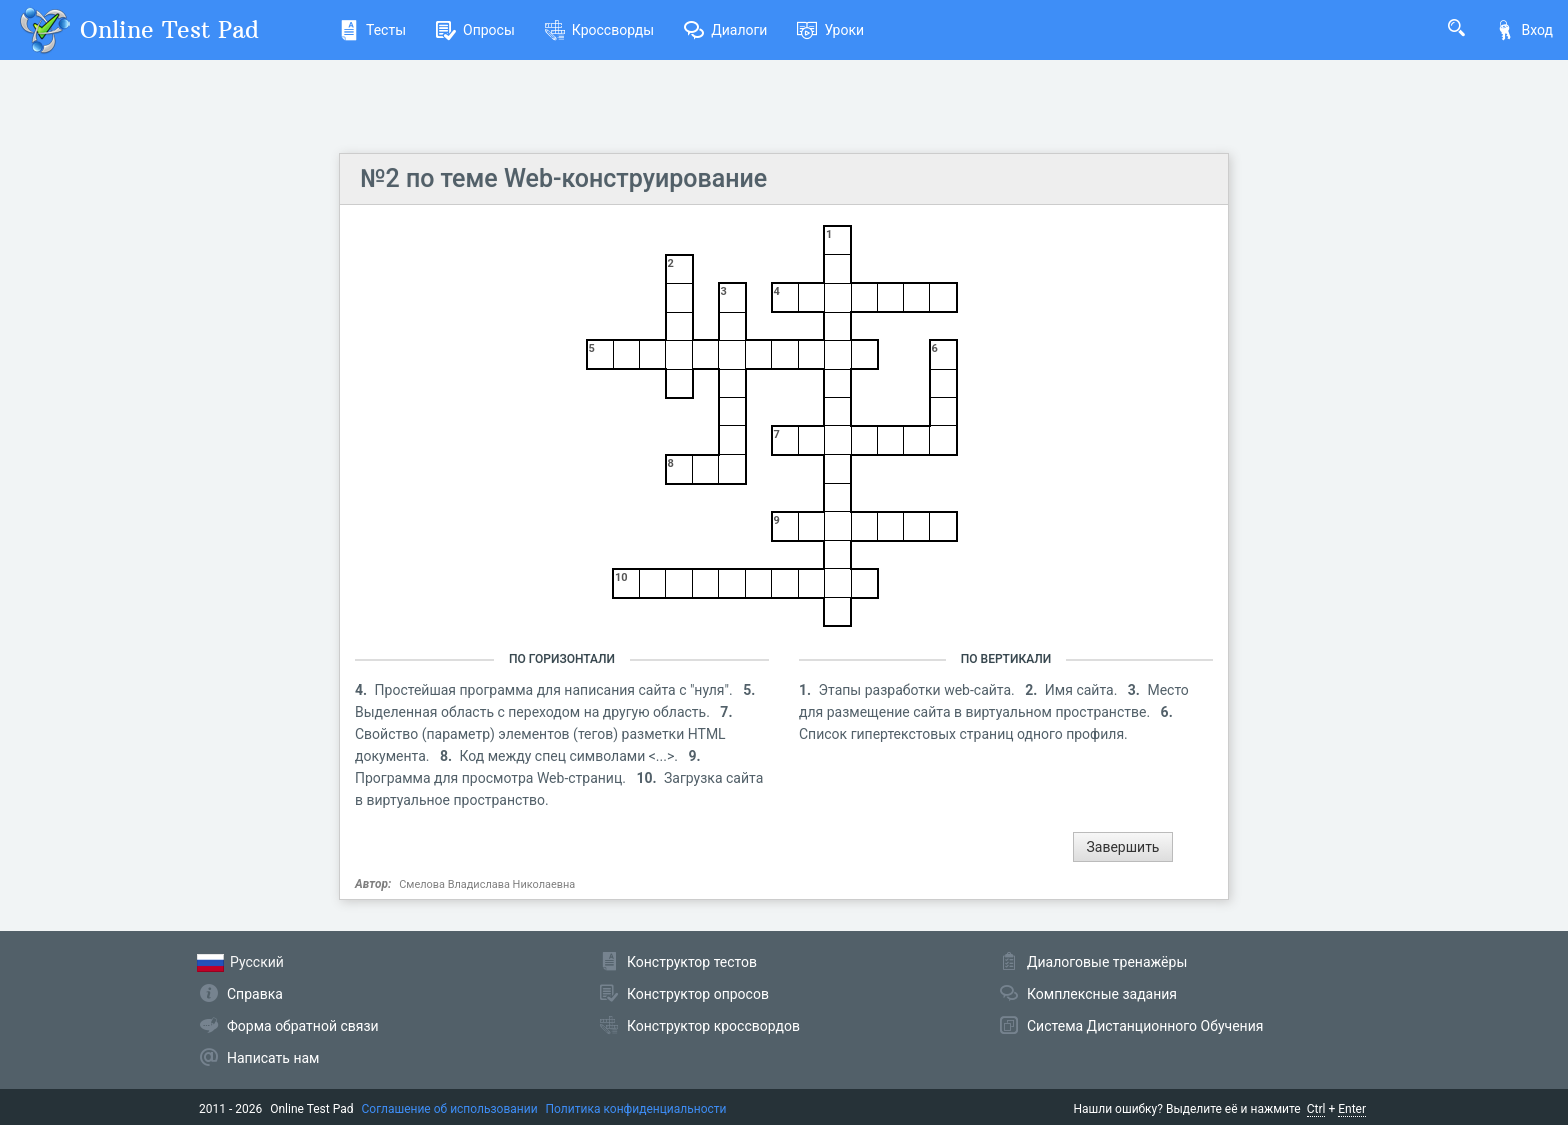 The height and width of the screenshot is (1125, 1568). I want to click on Конструктор кроссвордов, so click(713, 1026).